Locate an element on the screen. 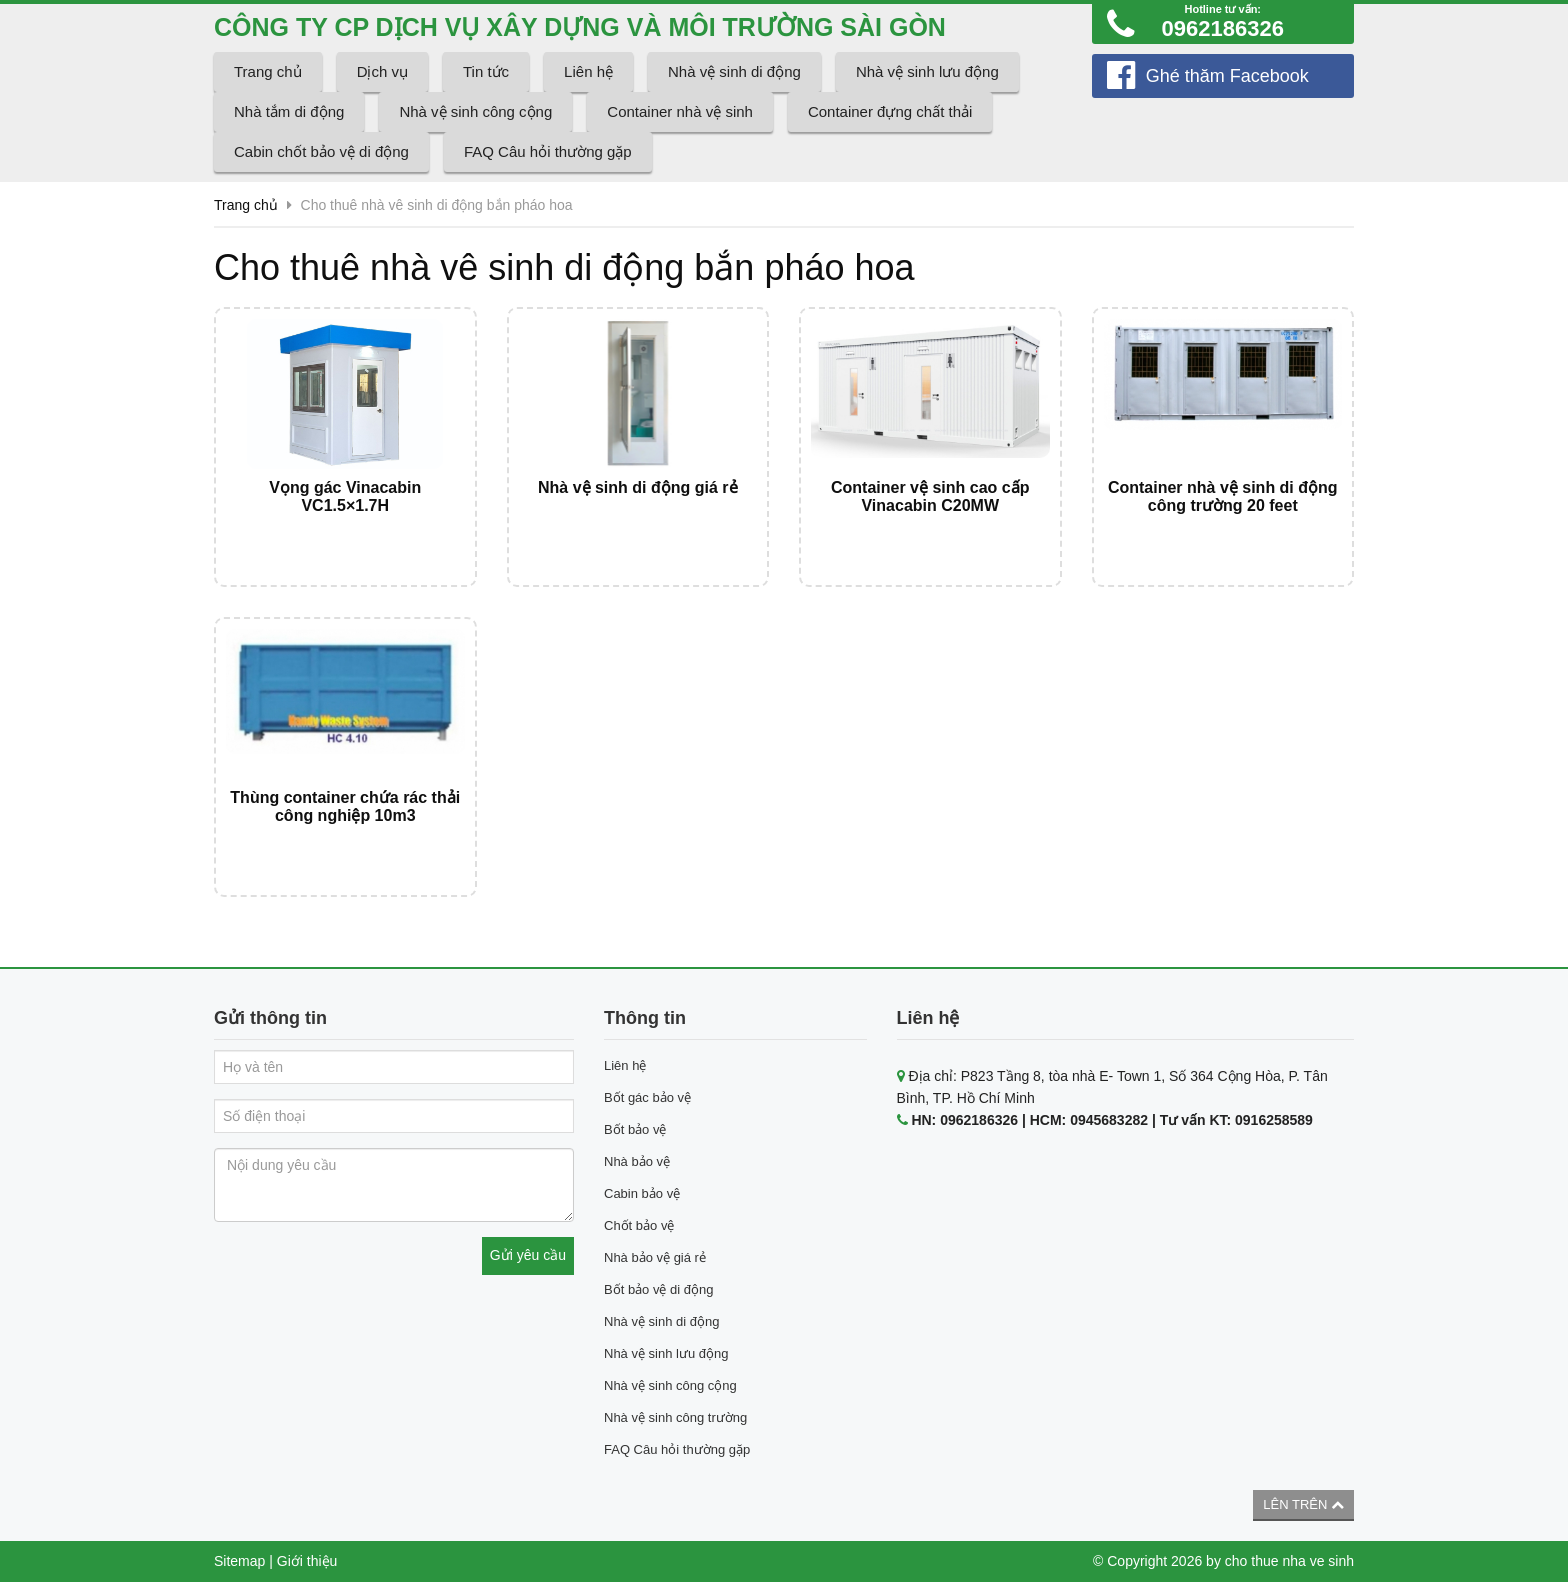 The height and width of the screenshot is (1582, 1568). Container nhà vệ sinh is located at coordinates (680, 111).